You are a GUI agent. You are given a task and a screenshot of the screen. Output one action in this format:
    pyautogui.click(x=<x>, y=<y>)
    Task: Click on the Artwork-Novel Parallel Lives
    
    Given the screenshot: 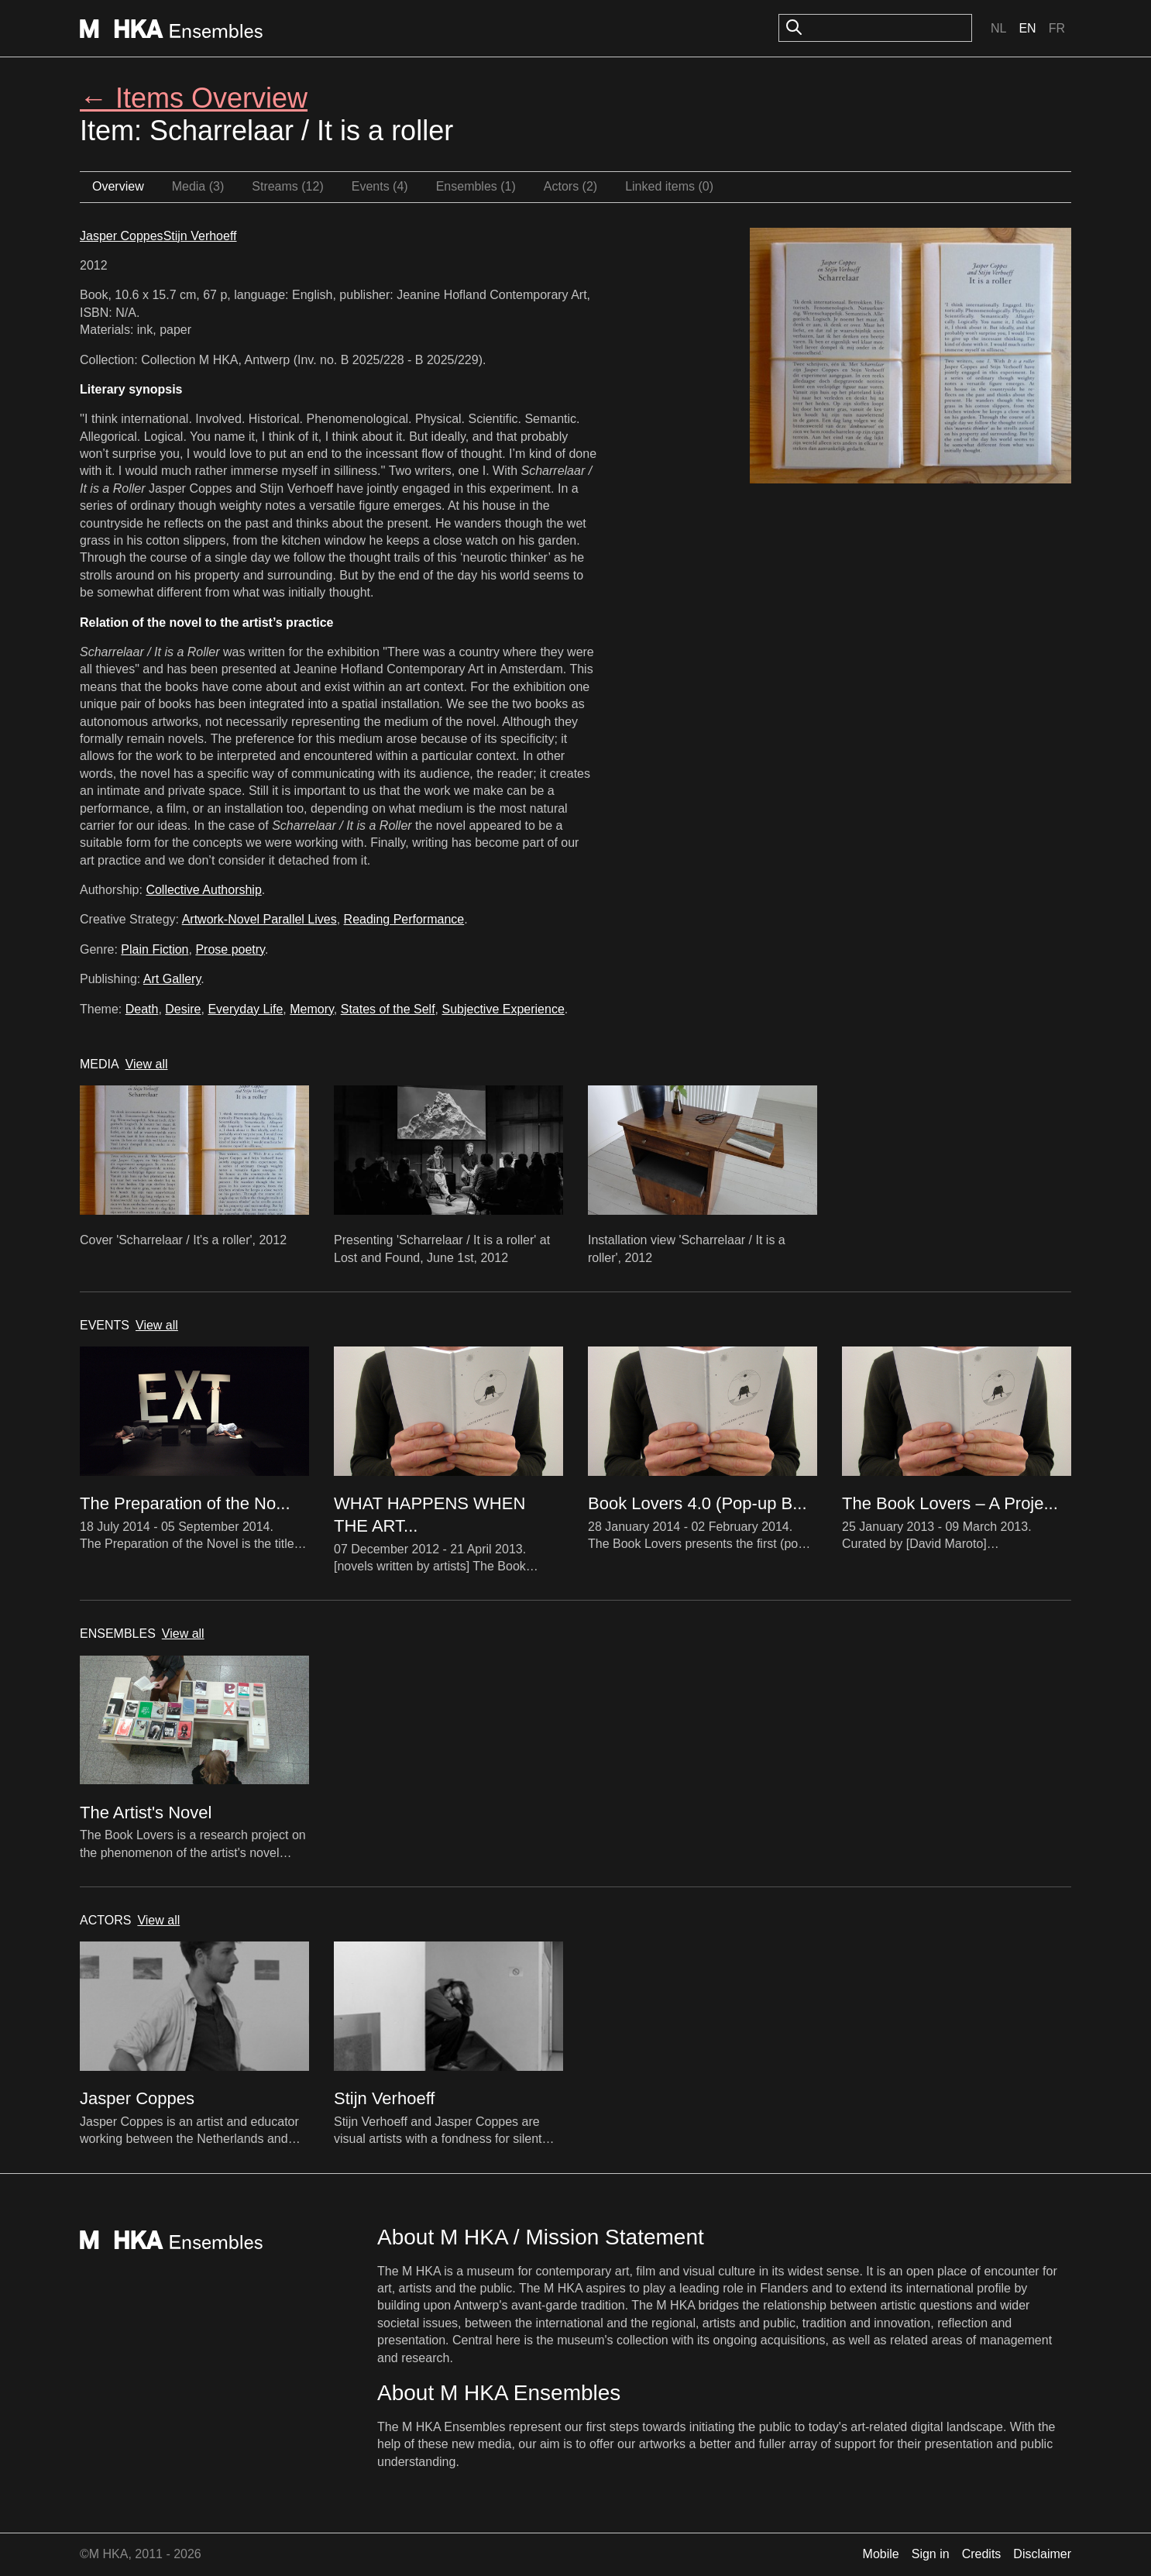 What is the action you would take?
    pyautogui.click(x=259, y=919)
    